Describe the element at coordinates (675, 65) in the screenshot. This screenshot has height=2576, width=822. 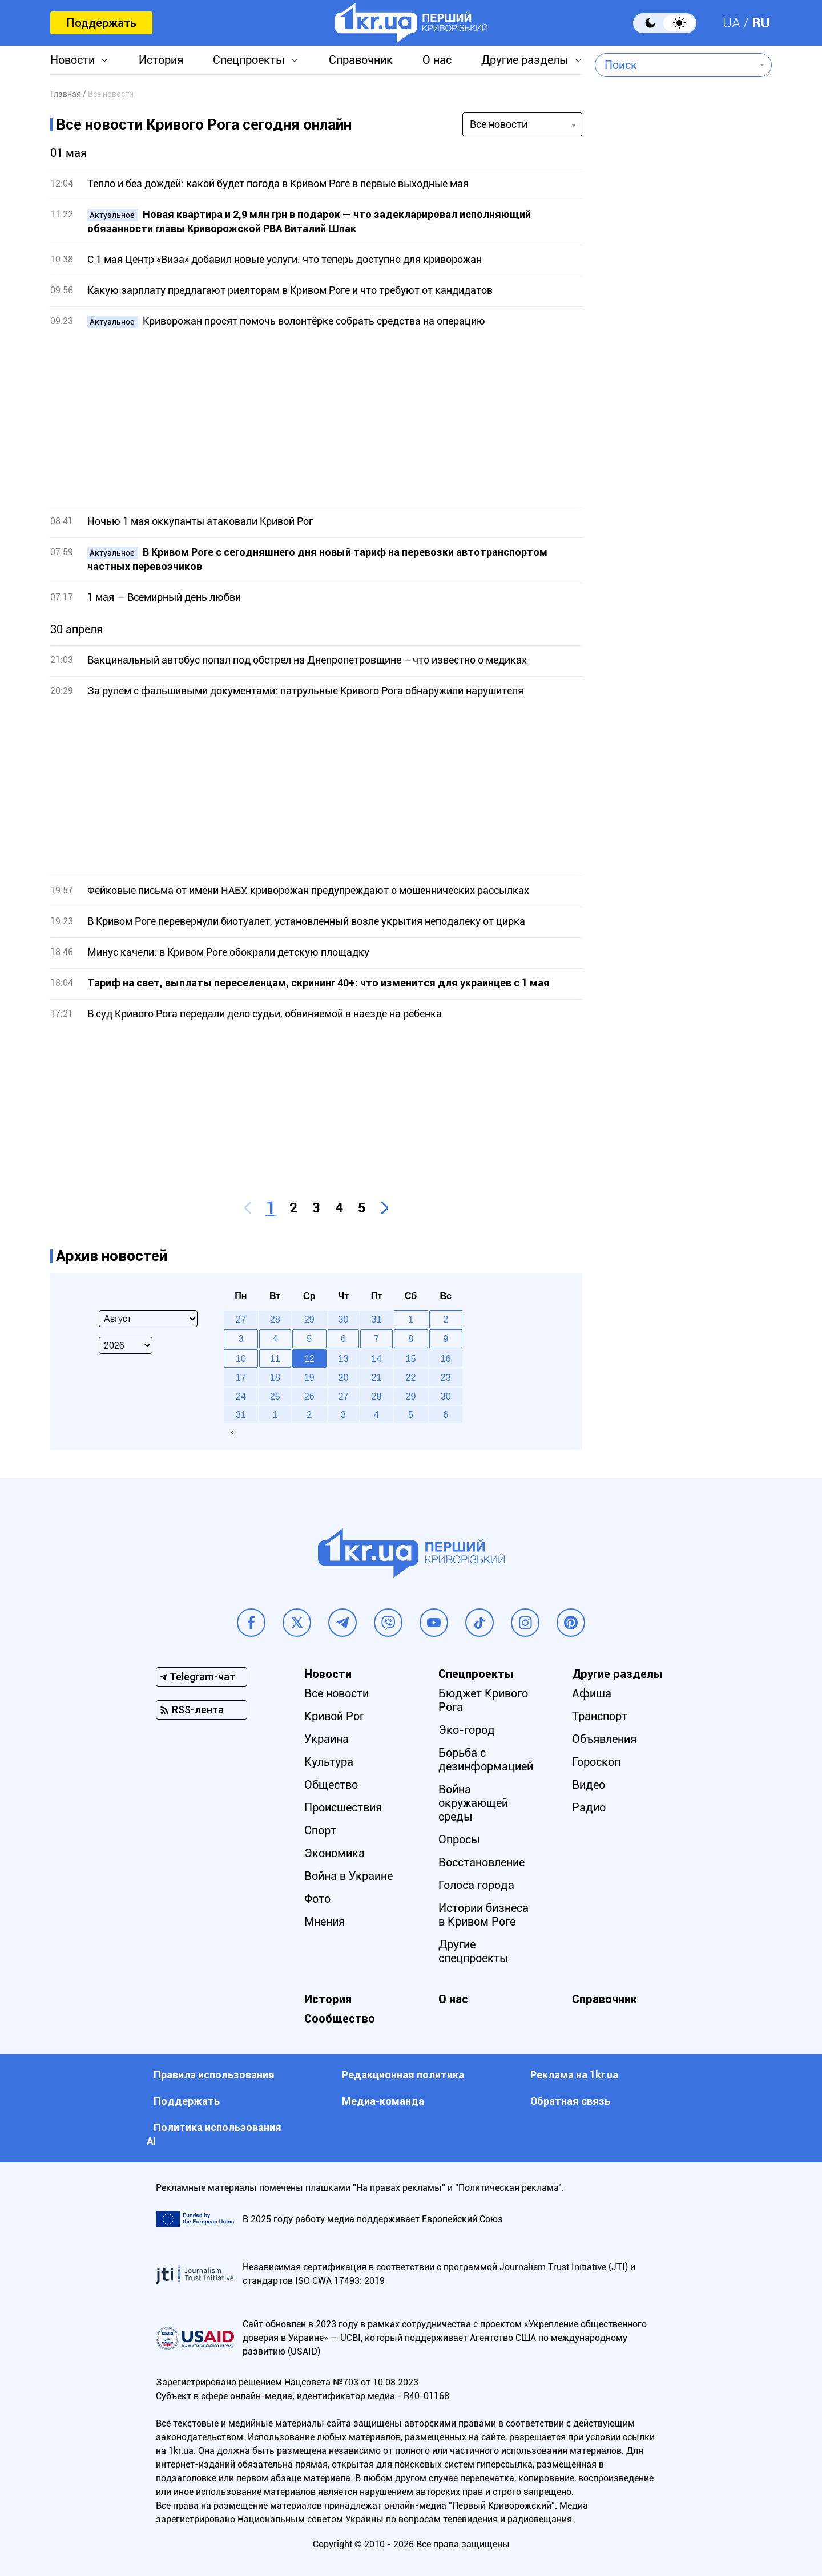
I see `[combobox]` at that location.